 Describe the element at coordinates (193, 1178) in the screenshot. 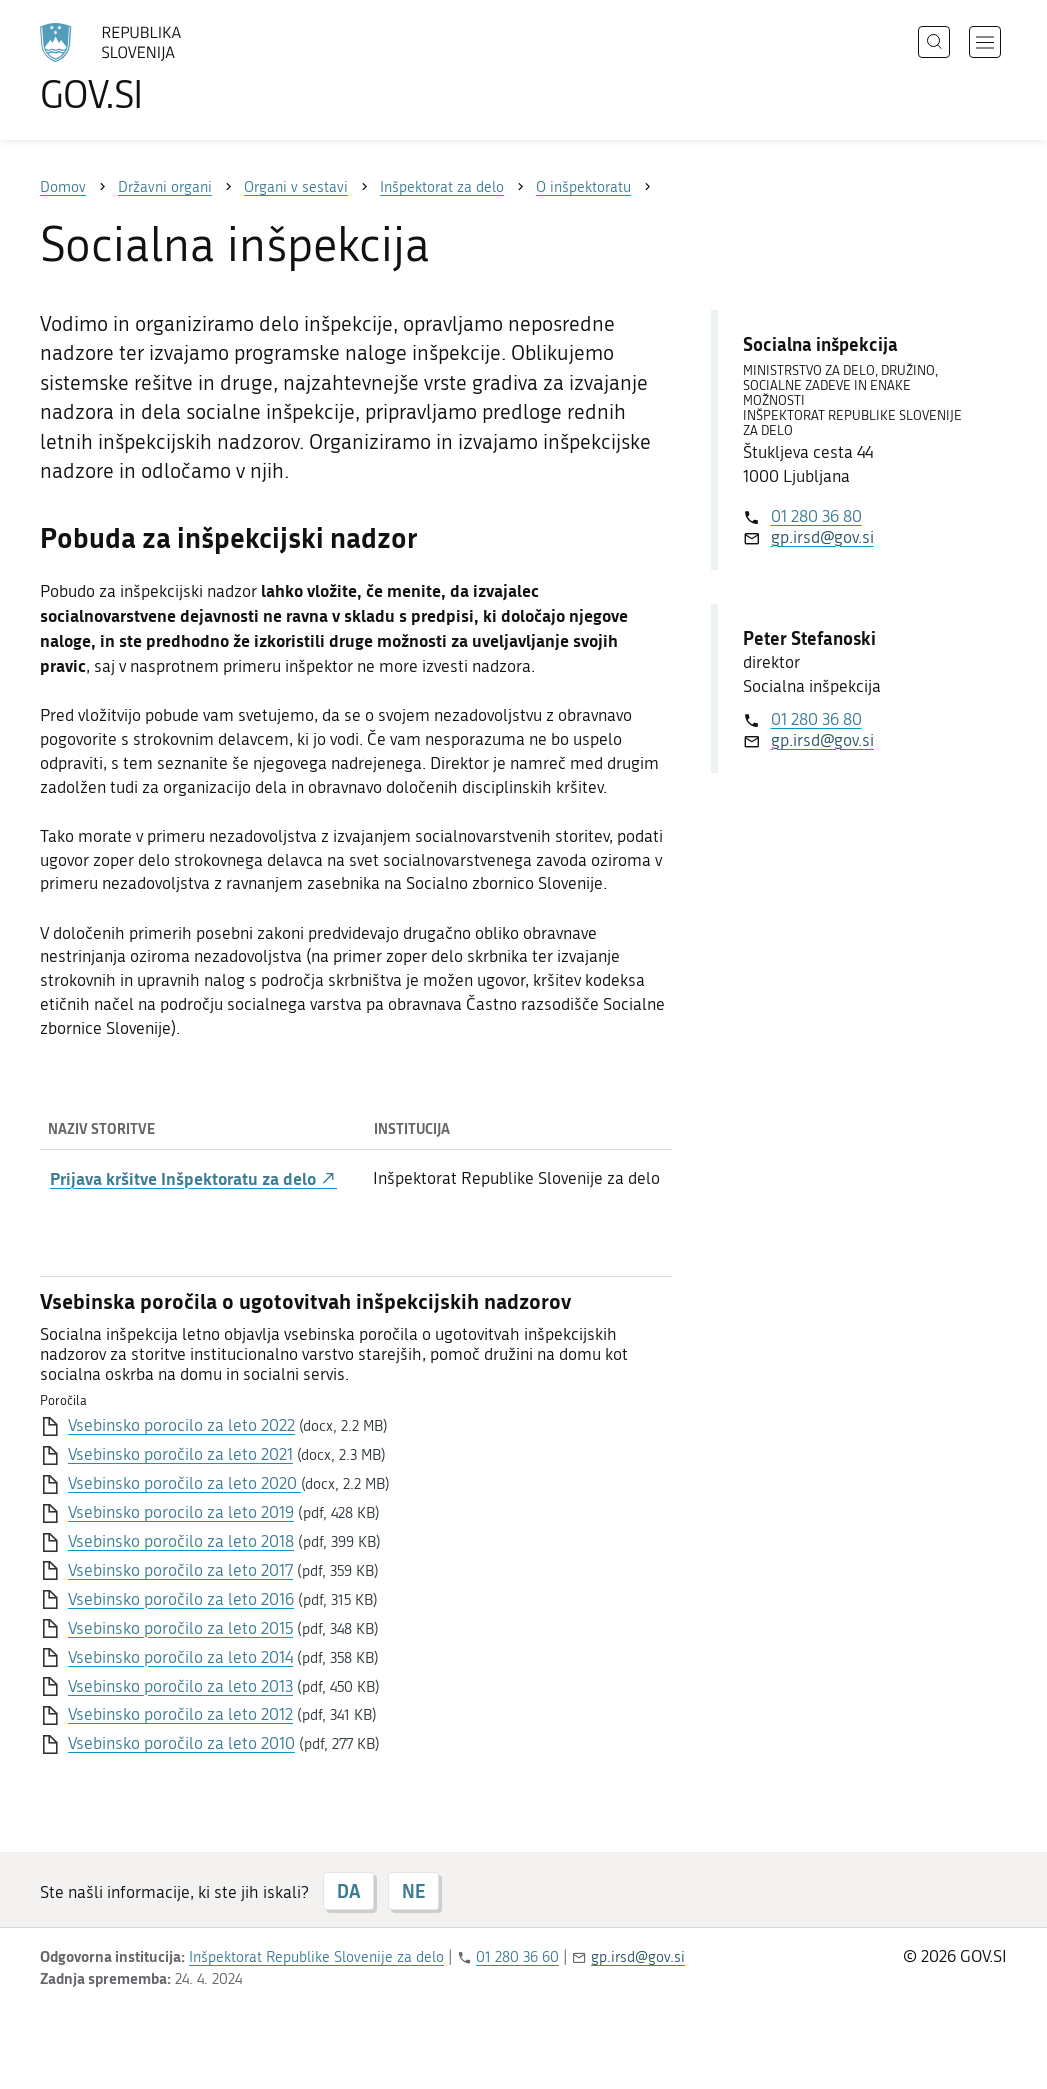

I see `Prijava kršitve Inšpektoratu za delo` at that location.